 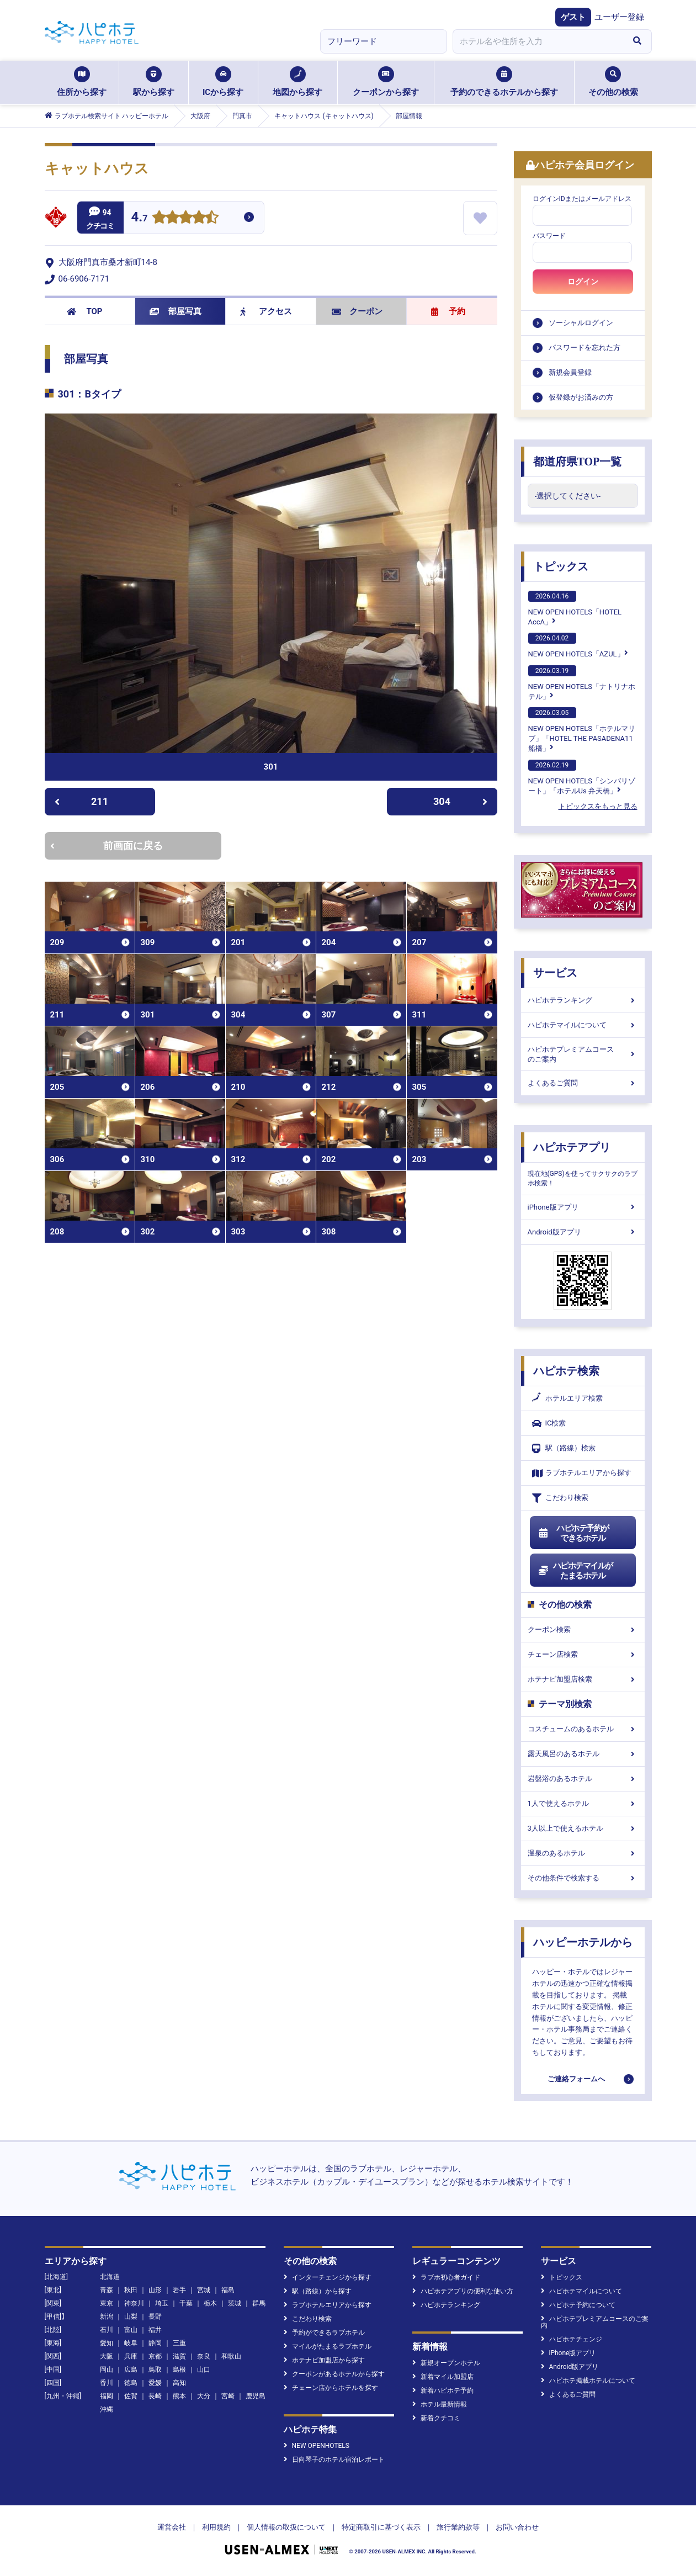 I want to click on 愛知, so click(x=106, y=2343).